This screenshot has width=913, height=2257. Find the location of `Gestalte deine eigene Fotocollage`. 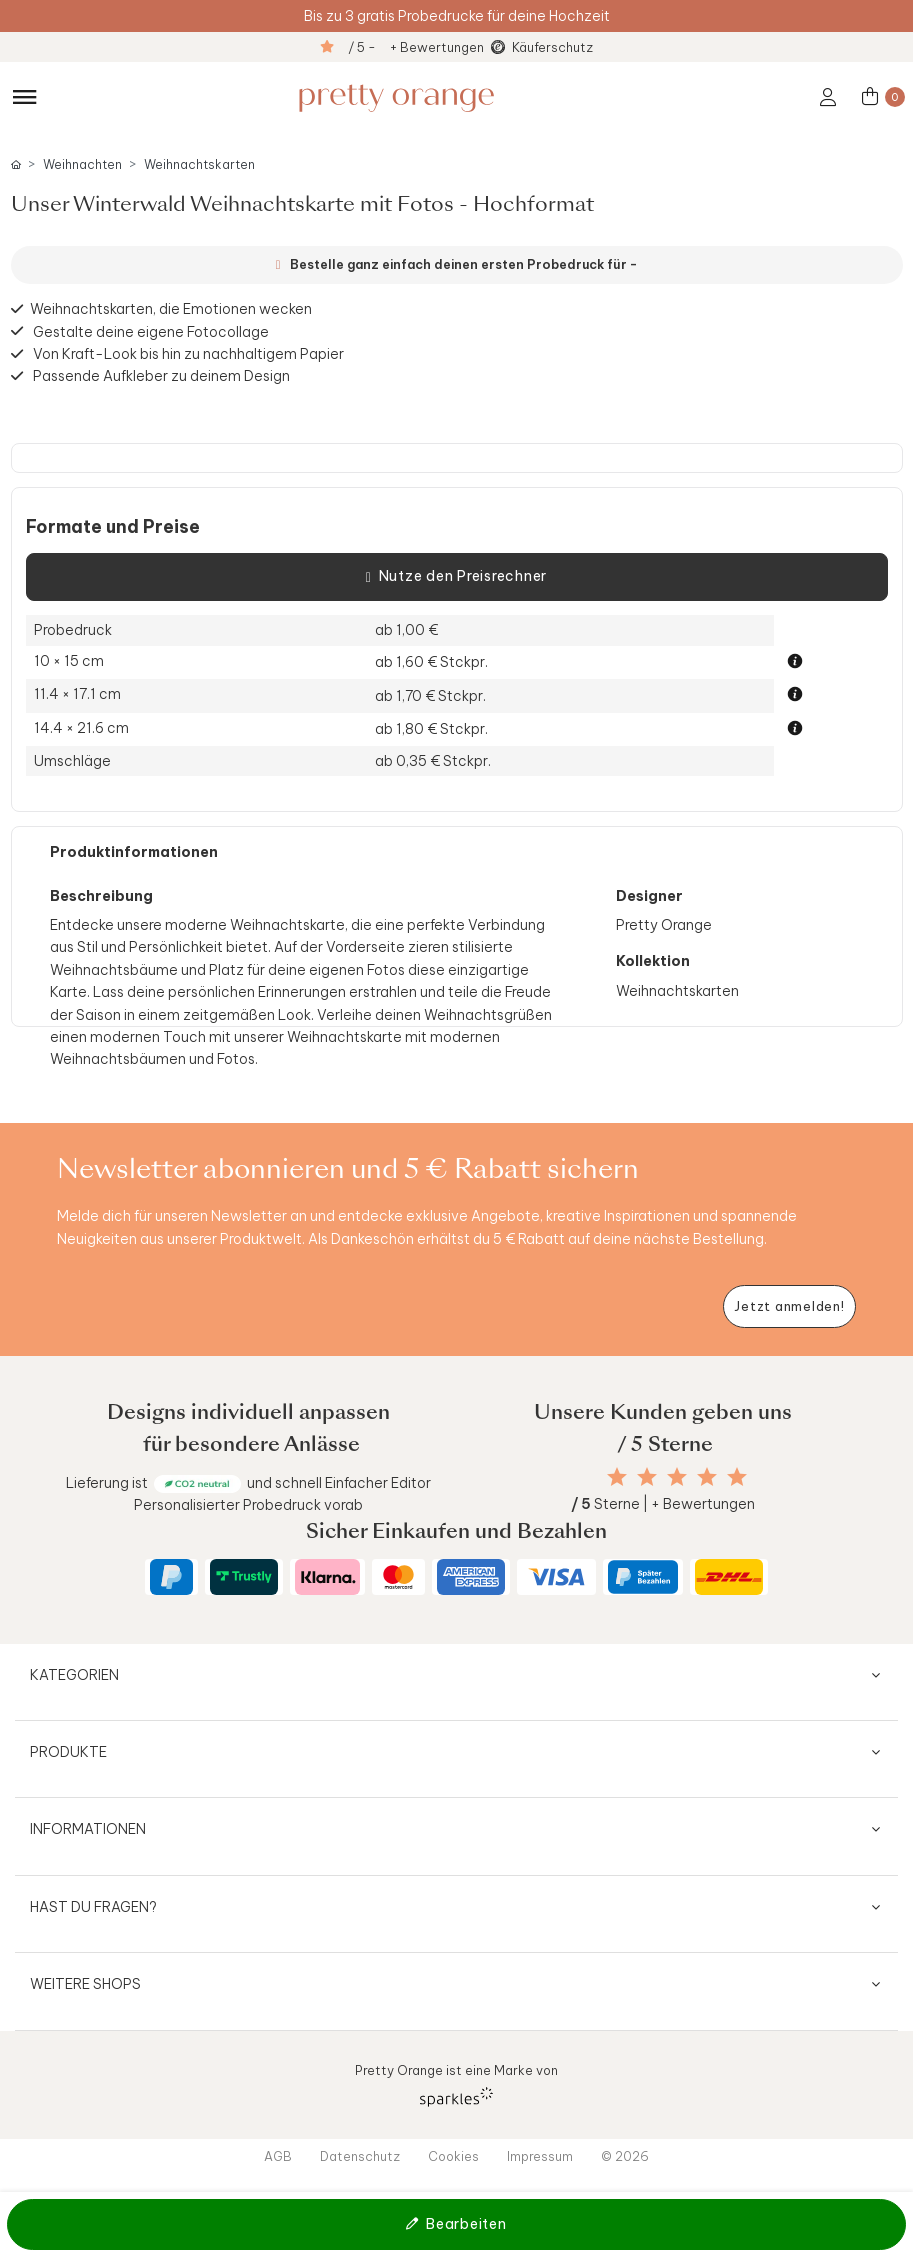

Gestalte deine eigene Fotocollage is located at coordinates (151, 331).